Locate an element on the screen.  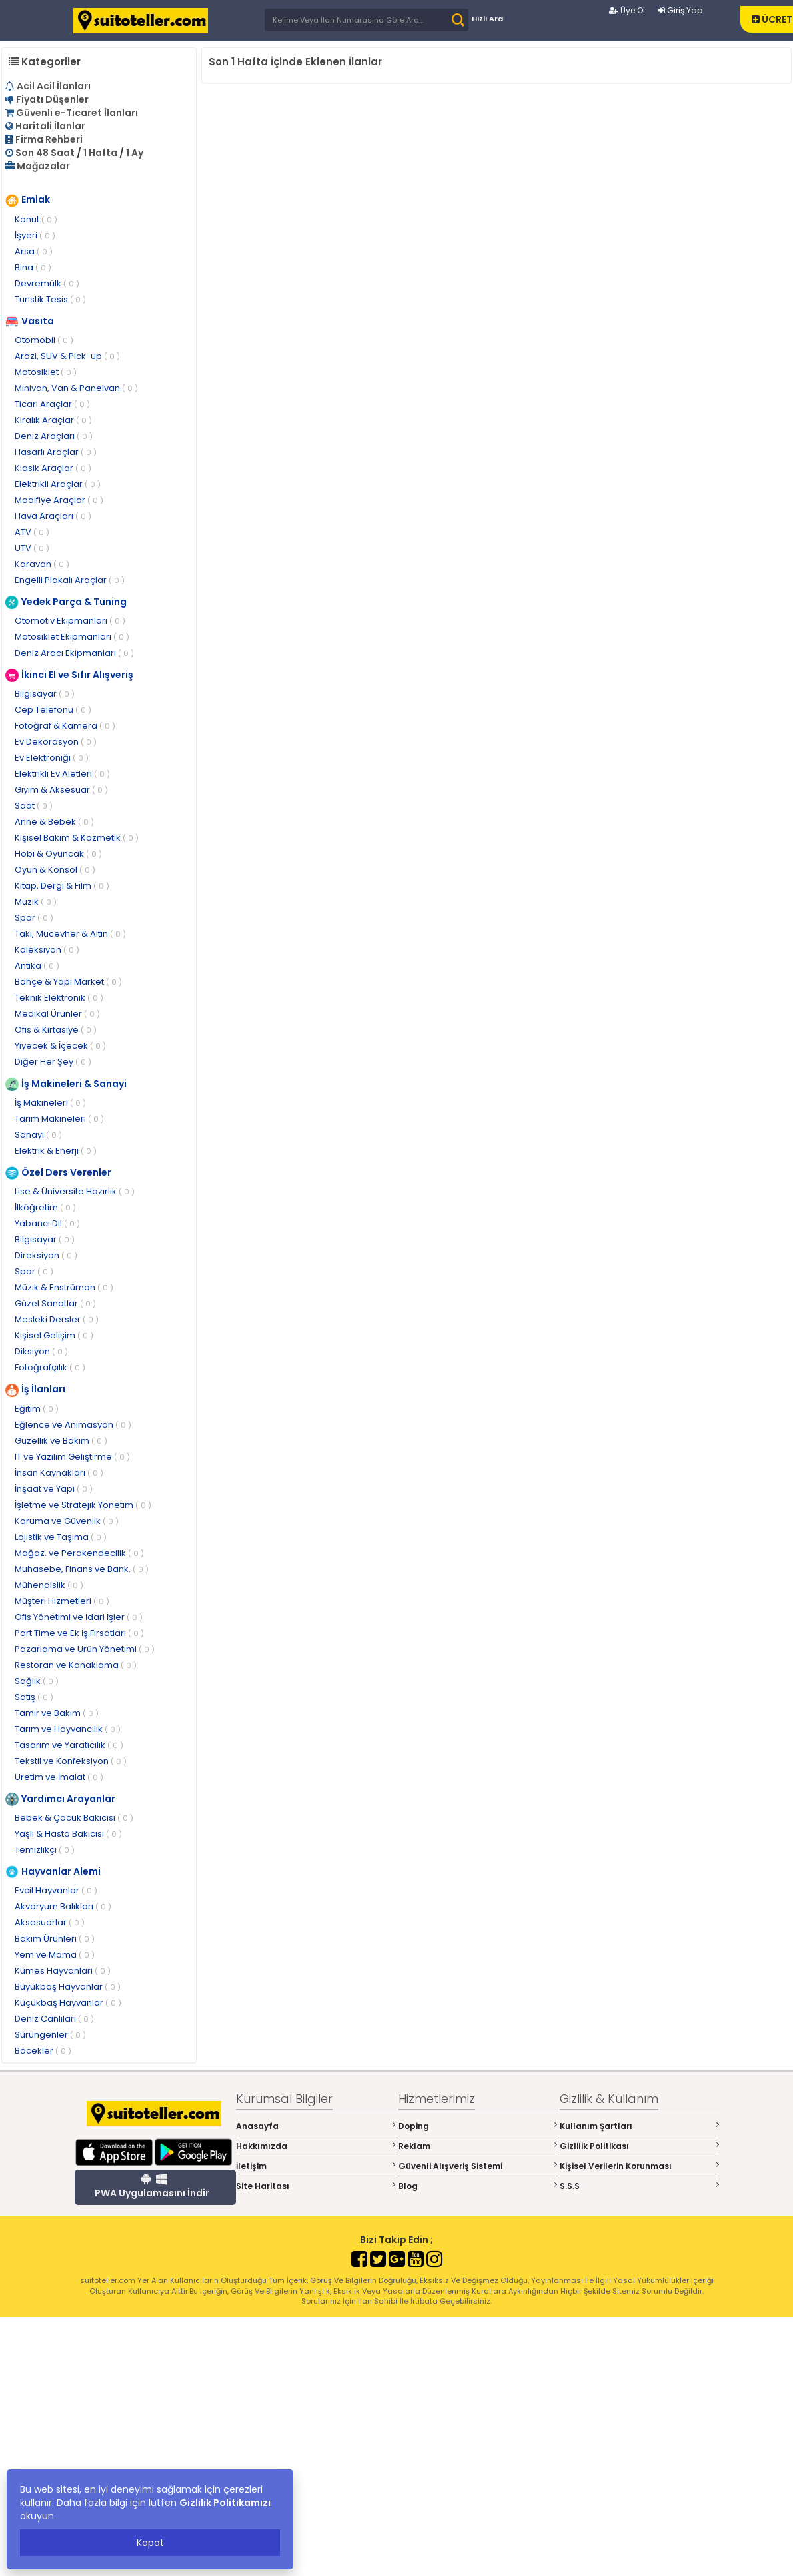
IT ve Yazılım Geliştirme is located at coordinates (72, 1456).